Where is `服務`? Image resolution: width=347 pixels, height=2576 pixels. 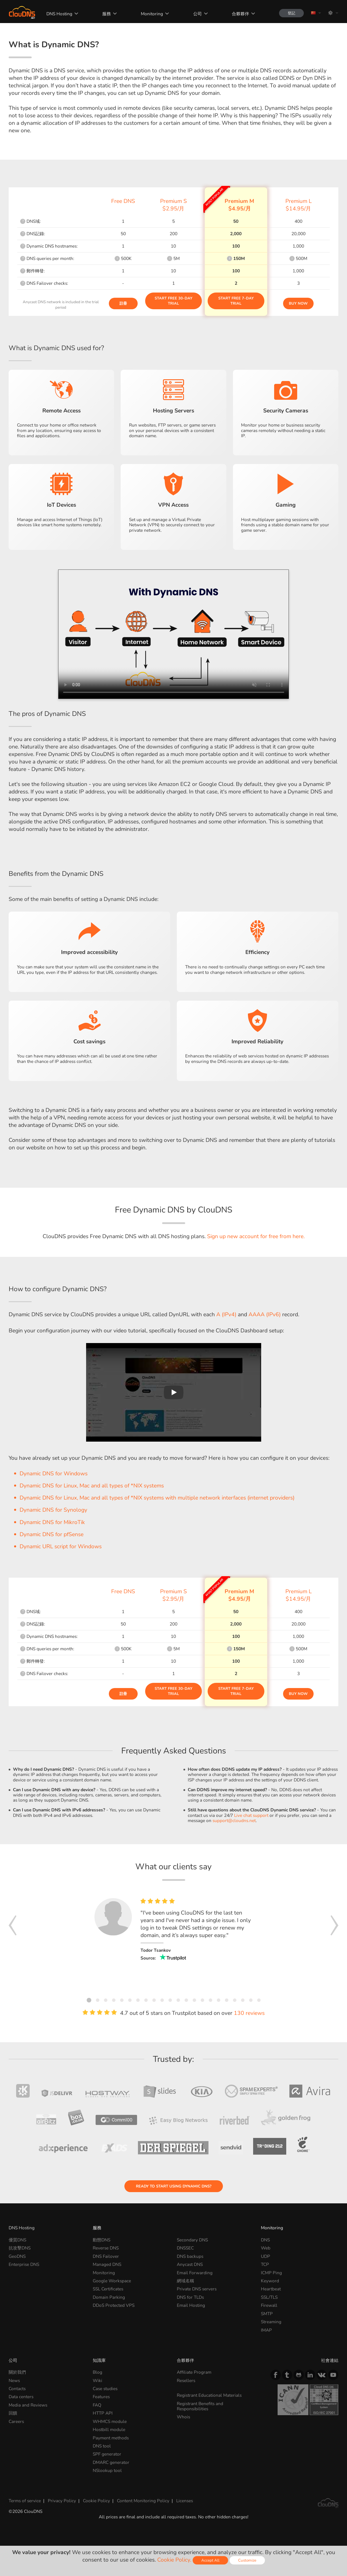 服務 is located at coordinates (106, 14).